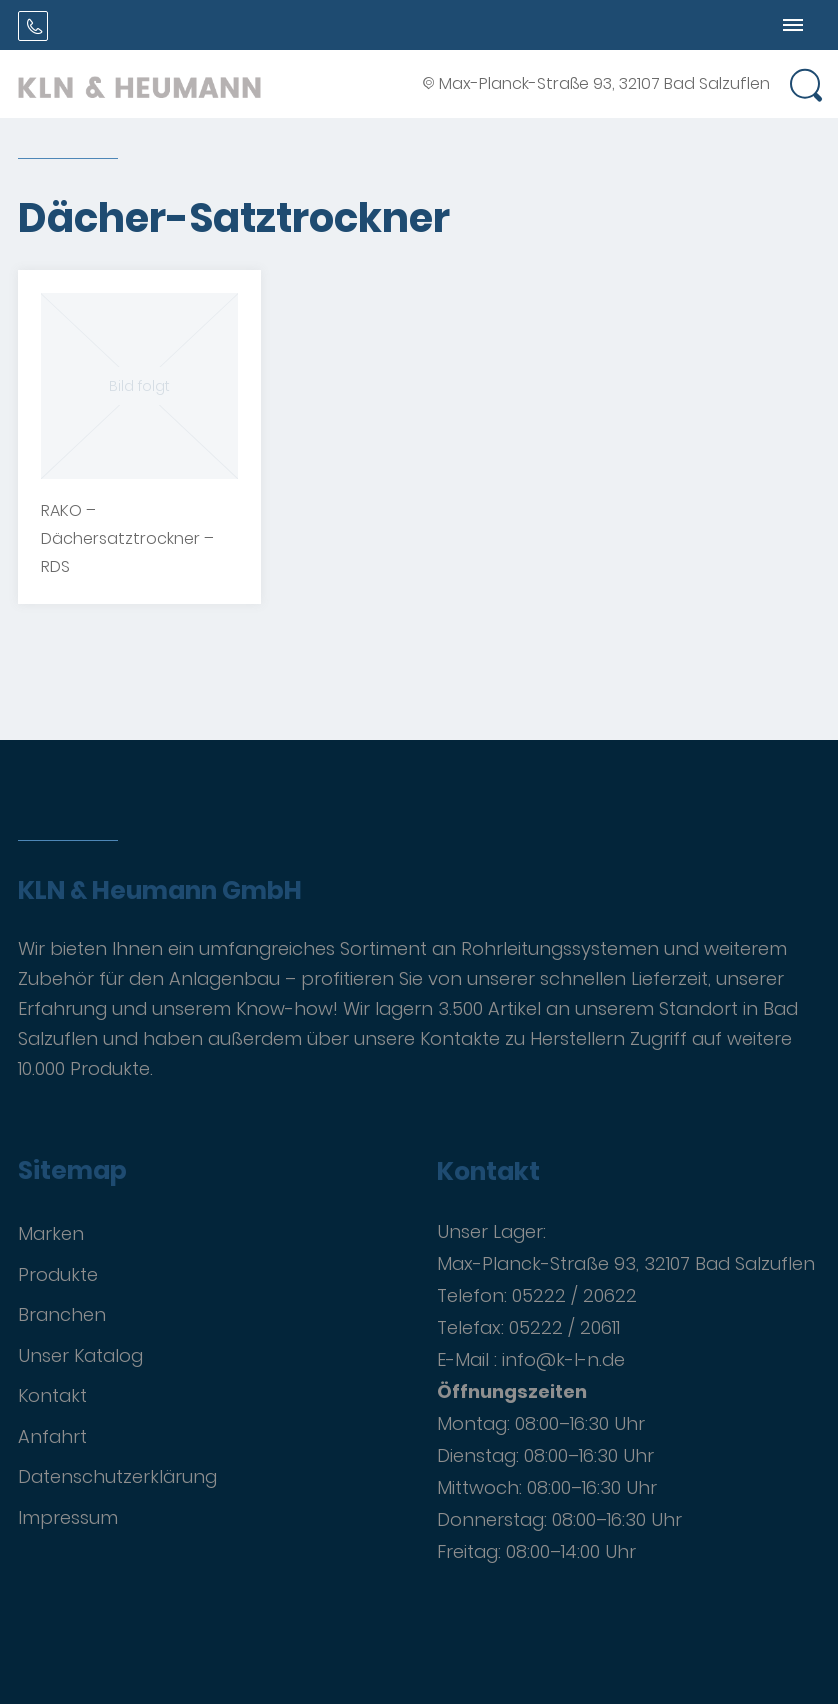  I want to click on Kontakt, so click(52, 1395).